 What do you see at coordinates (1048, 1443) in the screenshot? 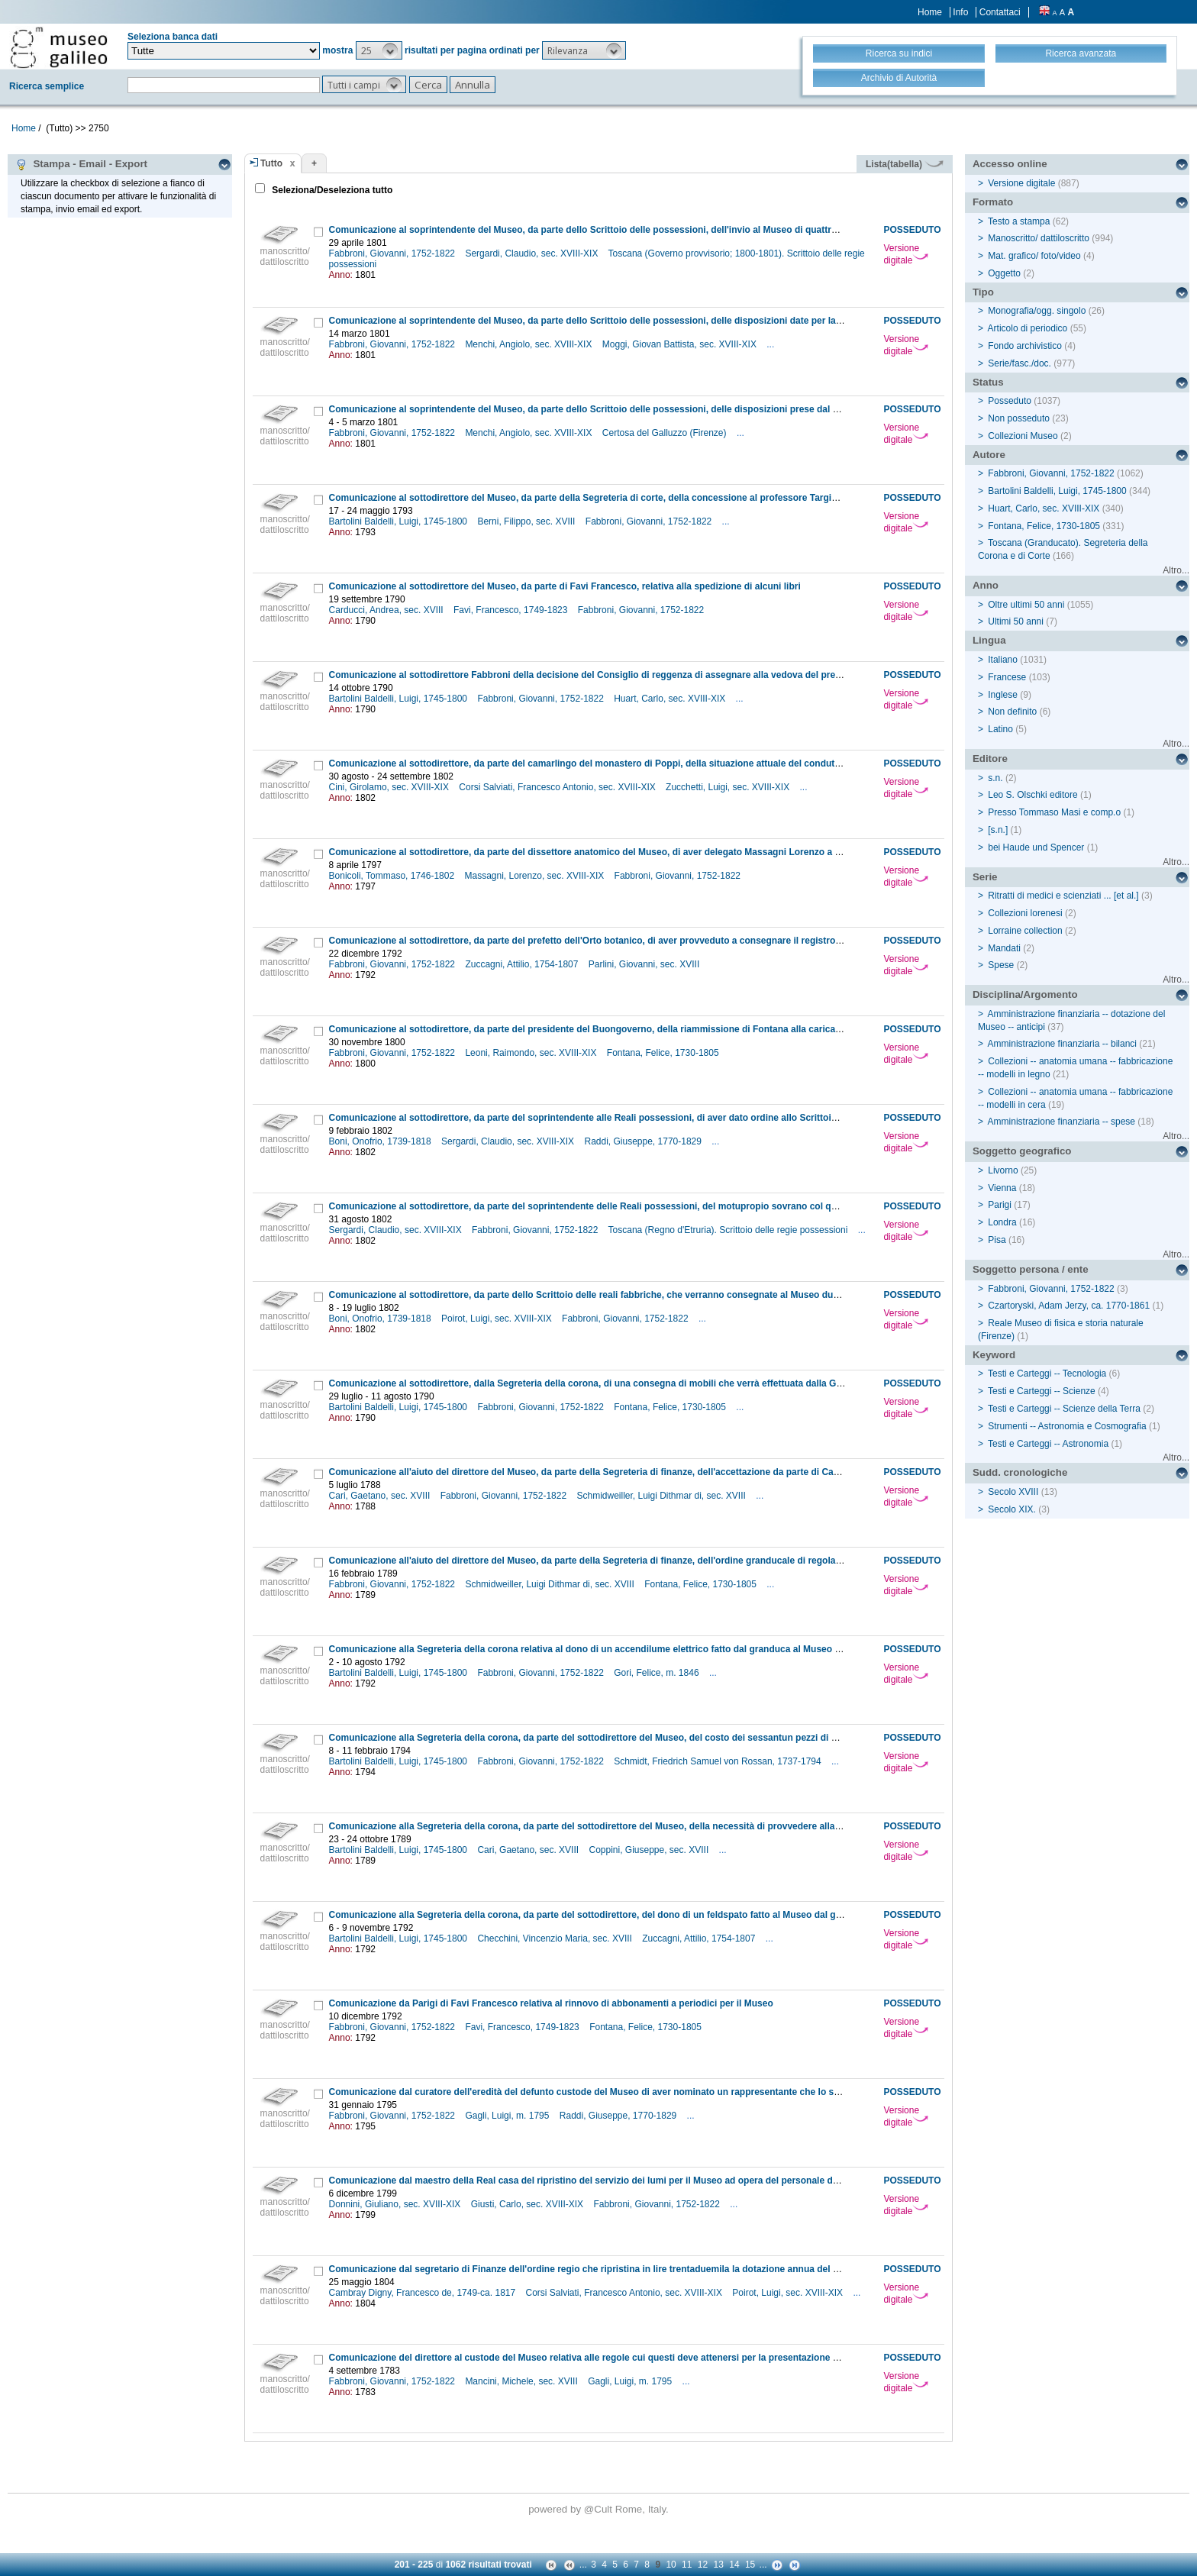
I see `Testi e Carteggi -- Astronomia` at bounding box center [1048, 1443].